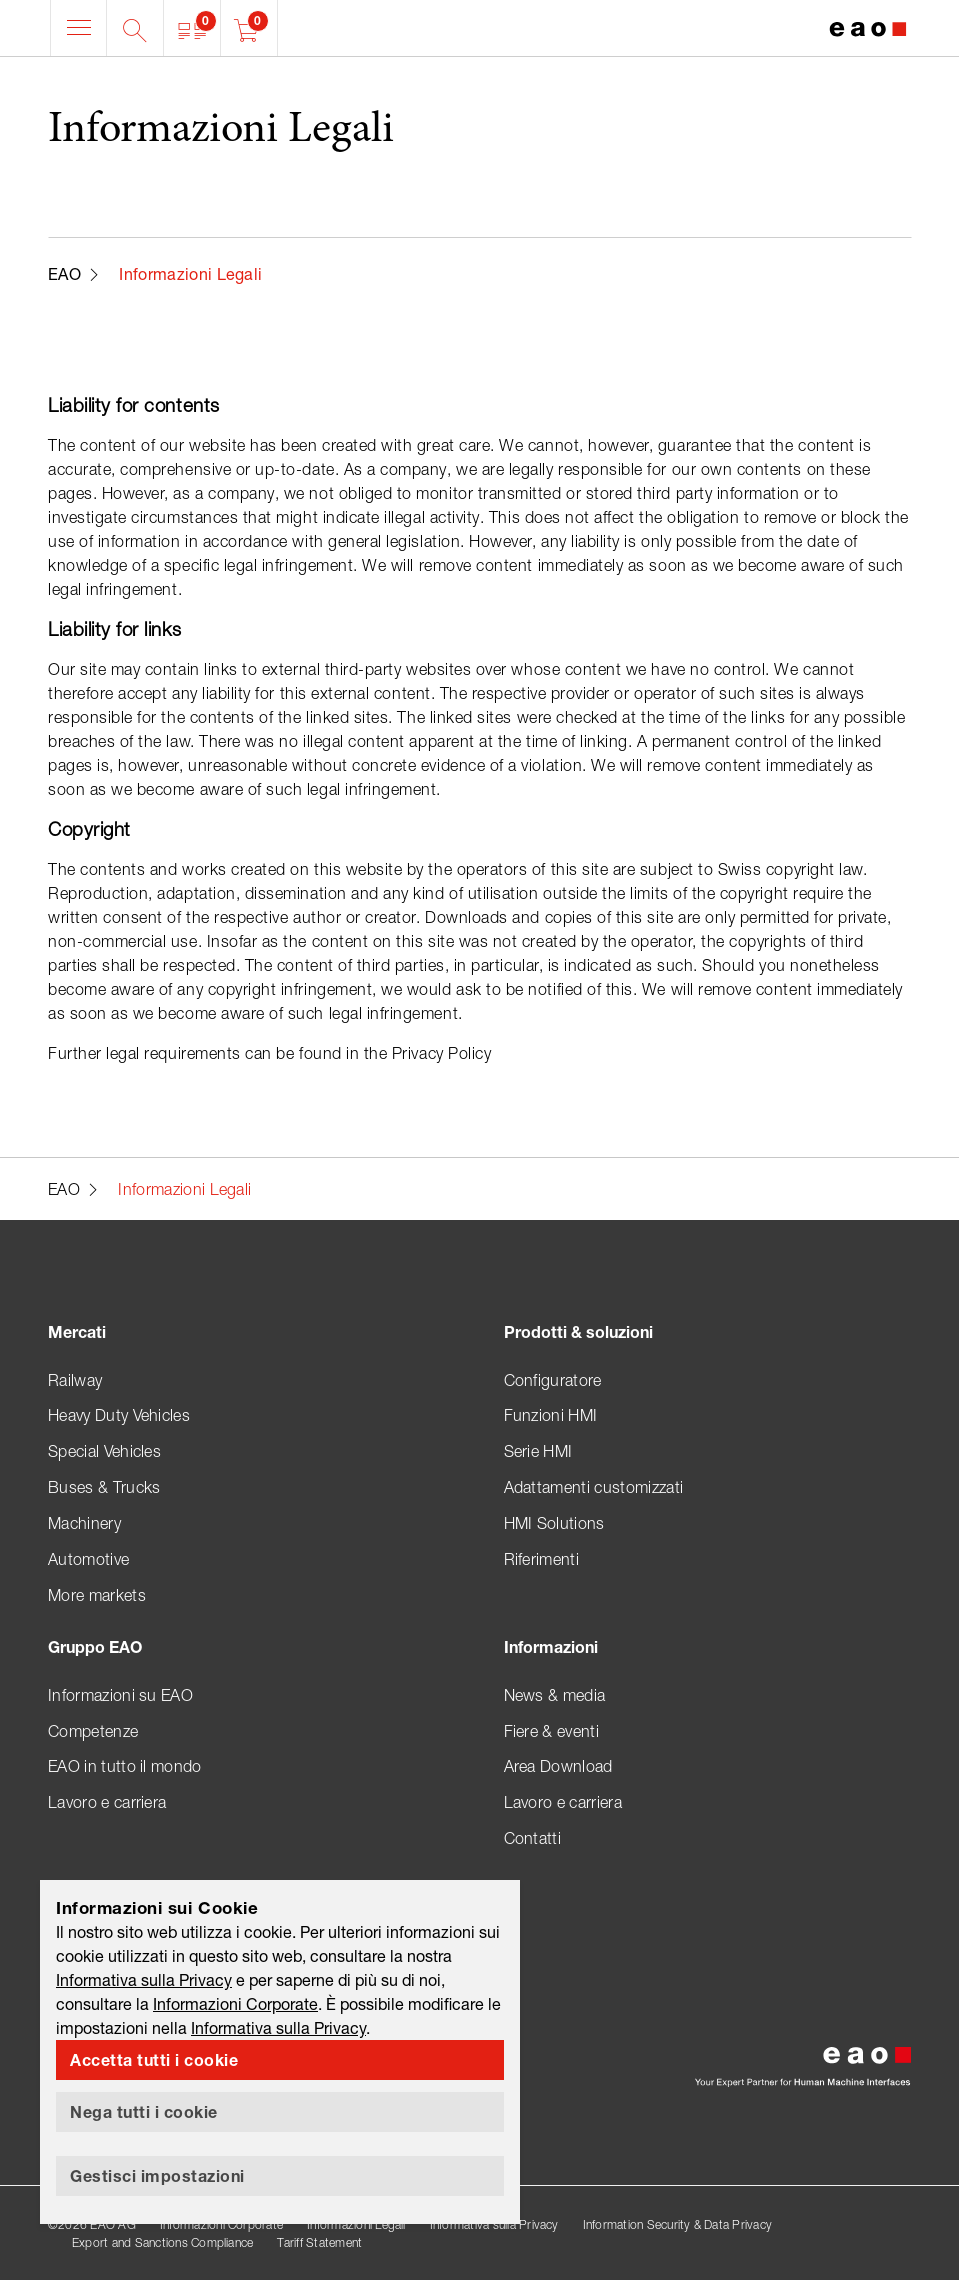 The width and height of the screenshot is (959, 2280). What do you see at coordinates (88, 1559) in the screenshot?
I see `Automotive` at bounding box center [88, 1559].